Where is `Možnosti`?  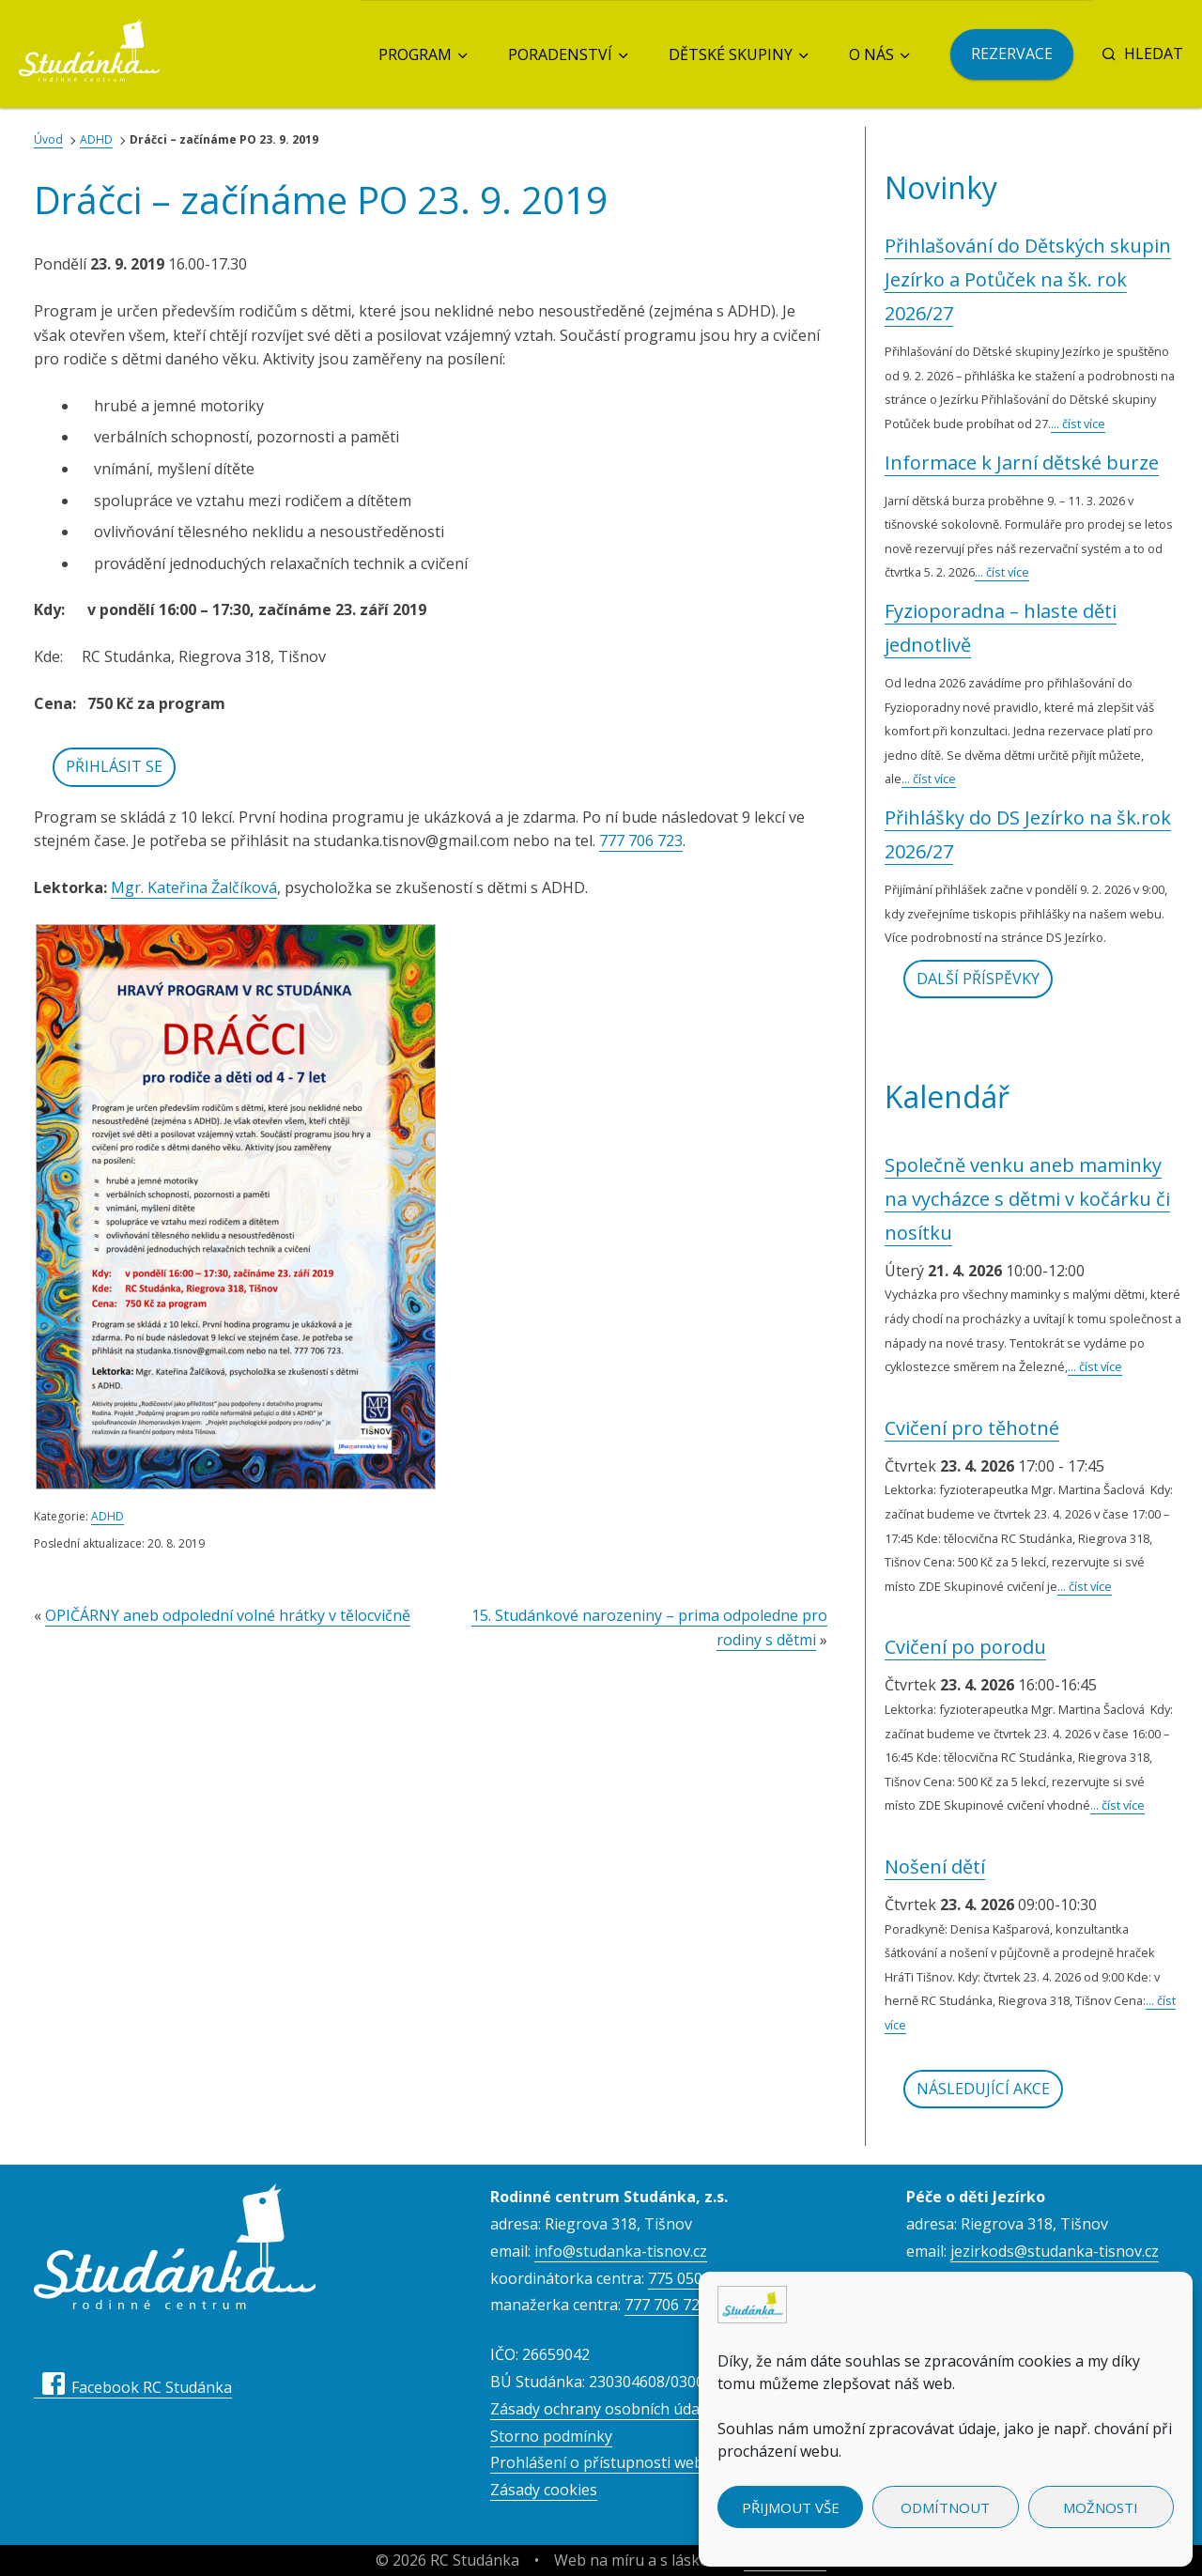 Možnosti is located at coordinates (1100, 2507).